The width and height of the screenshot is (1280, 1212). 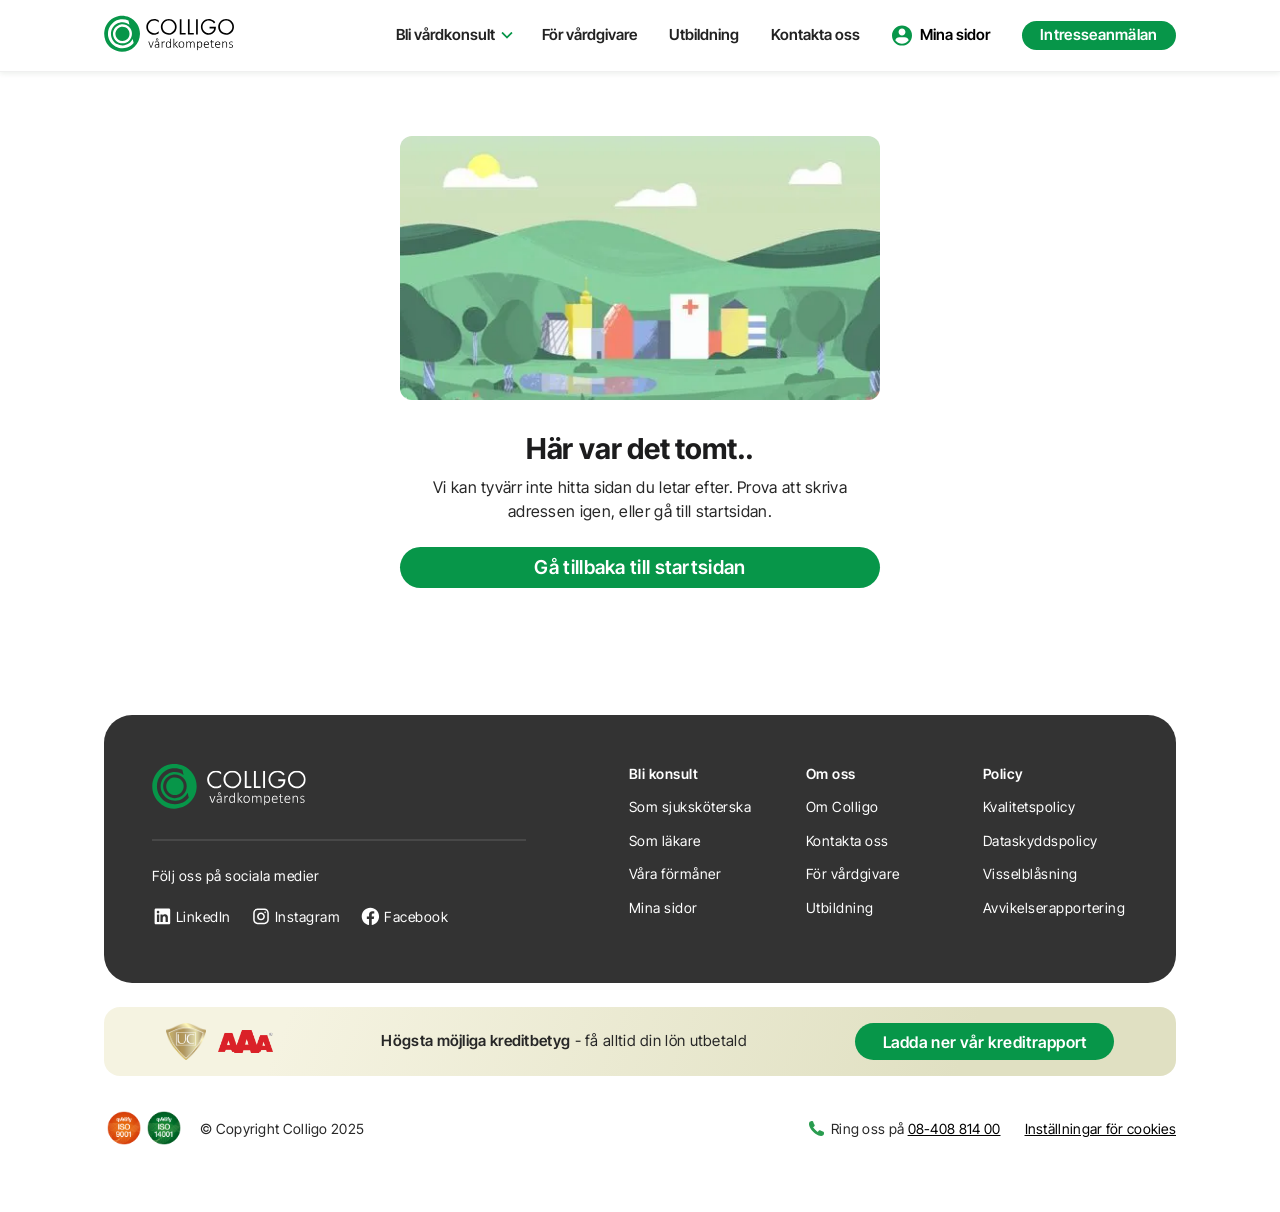 What do you see at coordinates (1030, 873) in the screenshot?
I see `Visselblåsning` at bounding box center [1030, 873].